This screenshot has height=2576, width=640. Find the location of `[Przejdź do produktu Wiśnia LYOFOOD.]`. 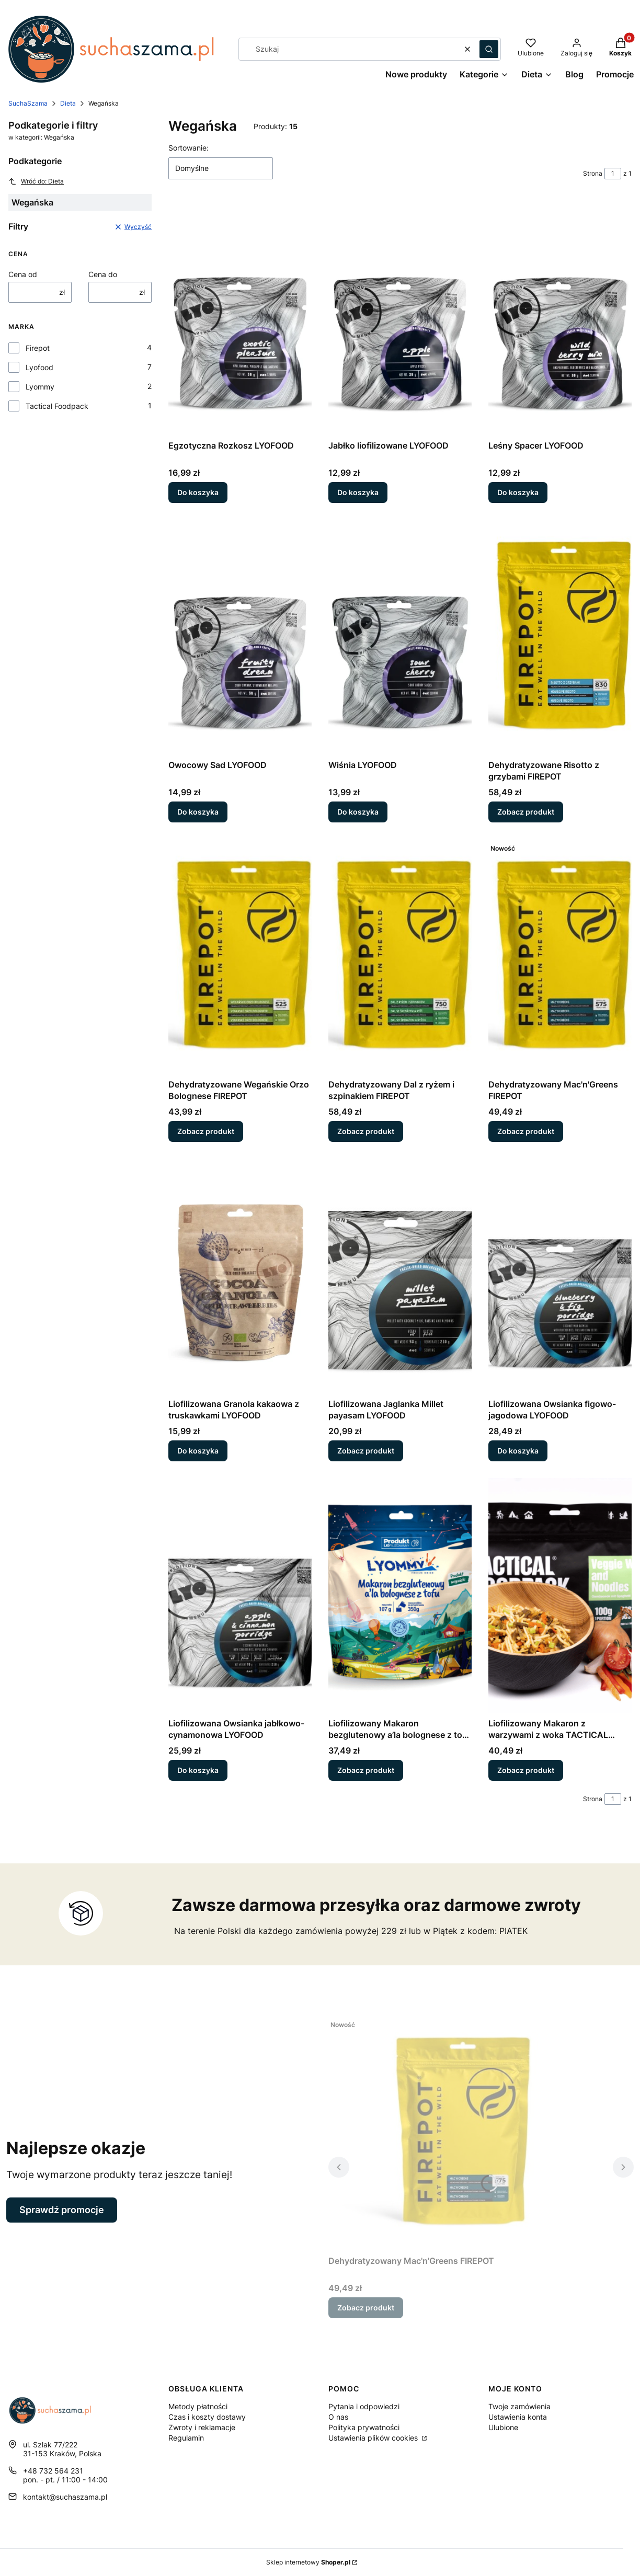

[Przejdź do produktu Wiśnia LYOFOOD.] is located at coordinates (400, 637).